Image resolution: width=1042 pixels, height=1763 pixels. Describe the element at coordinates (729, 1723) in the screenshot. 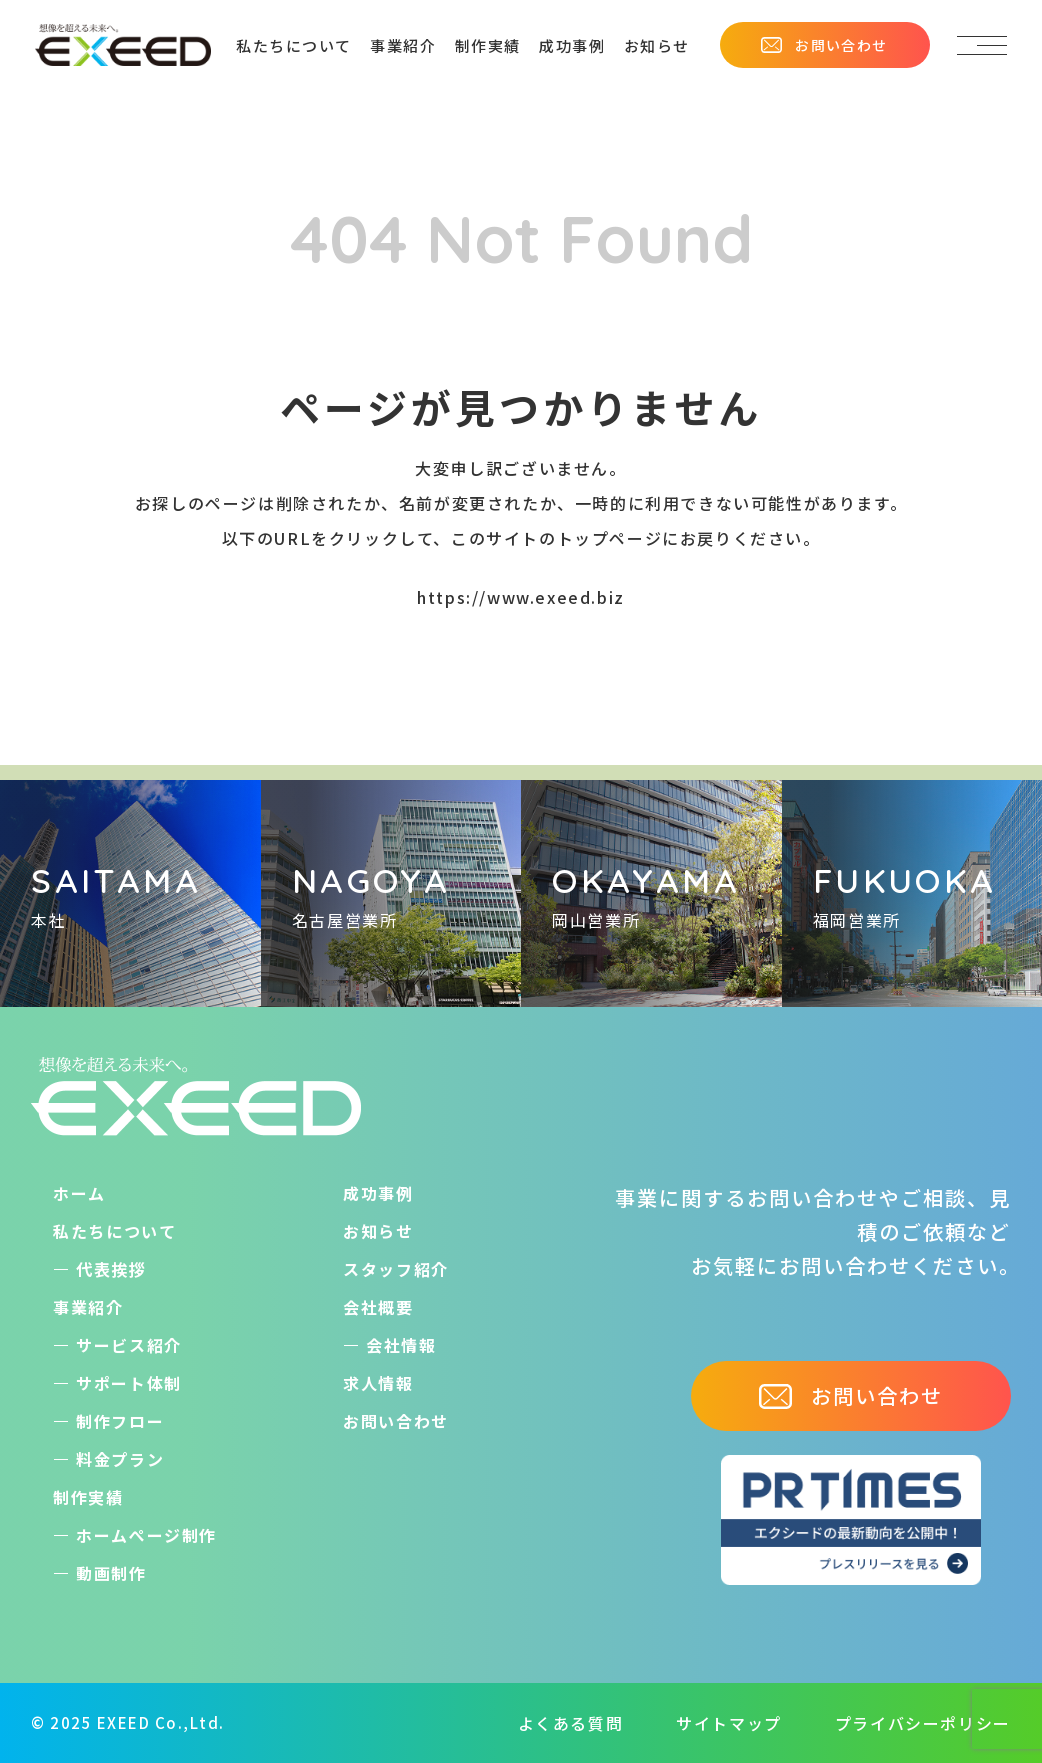

I see `サイトマップ` at that location.